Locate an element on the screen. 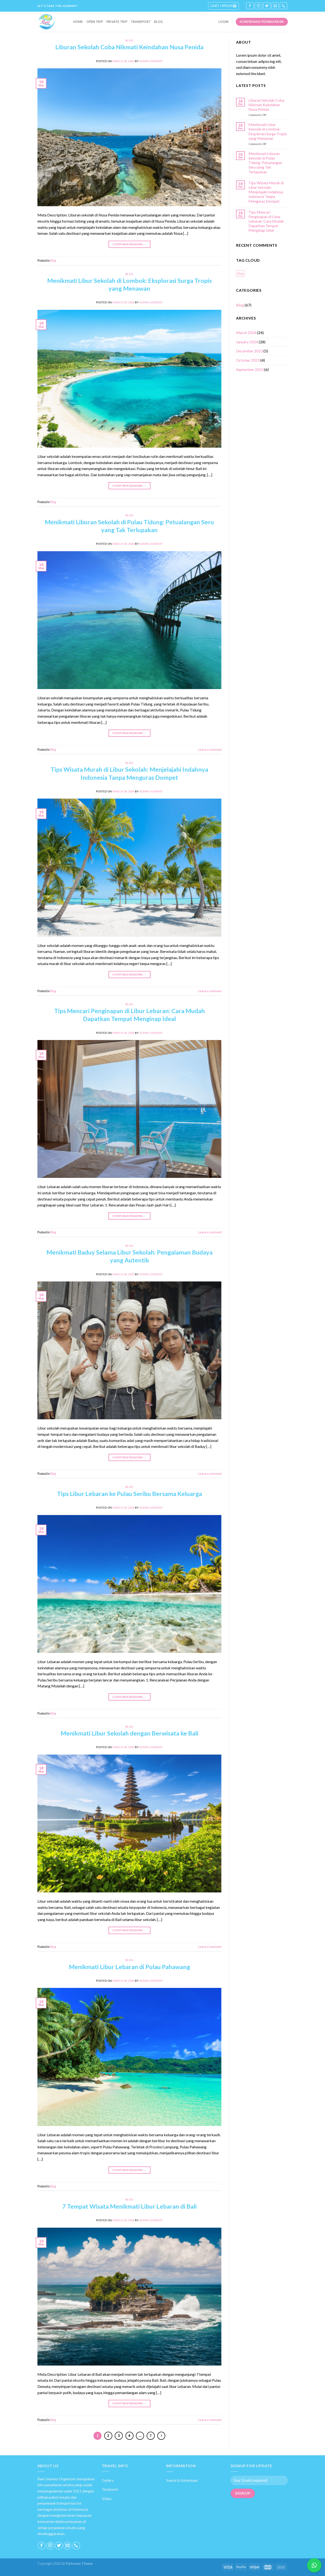  Transport is located at coordinates (141, 22).